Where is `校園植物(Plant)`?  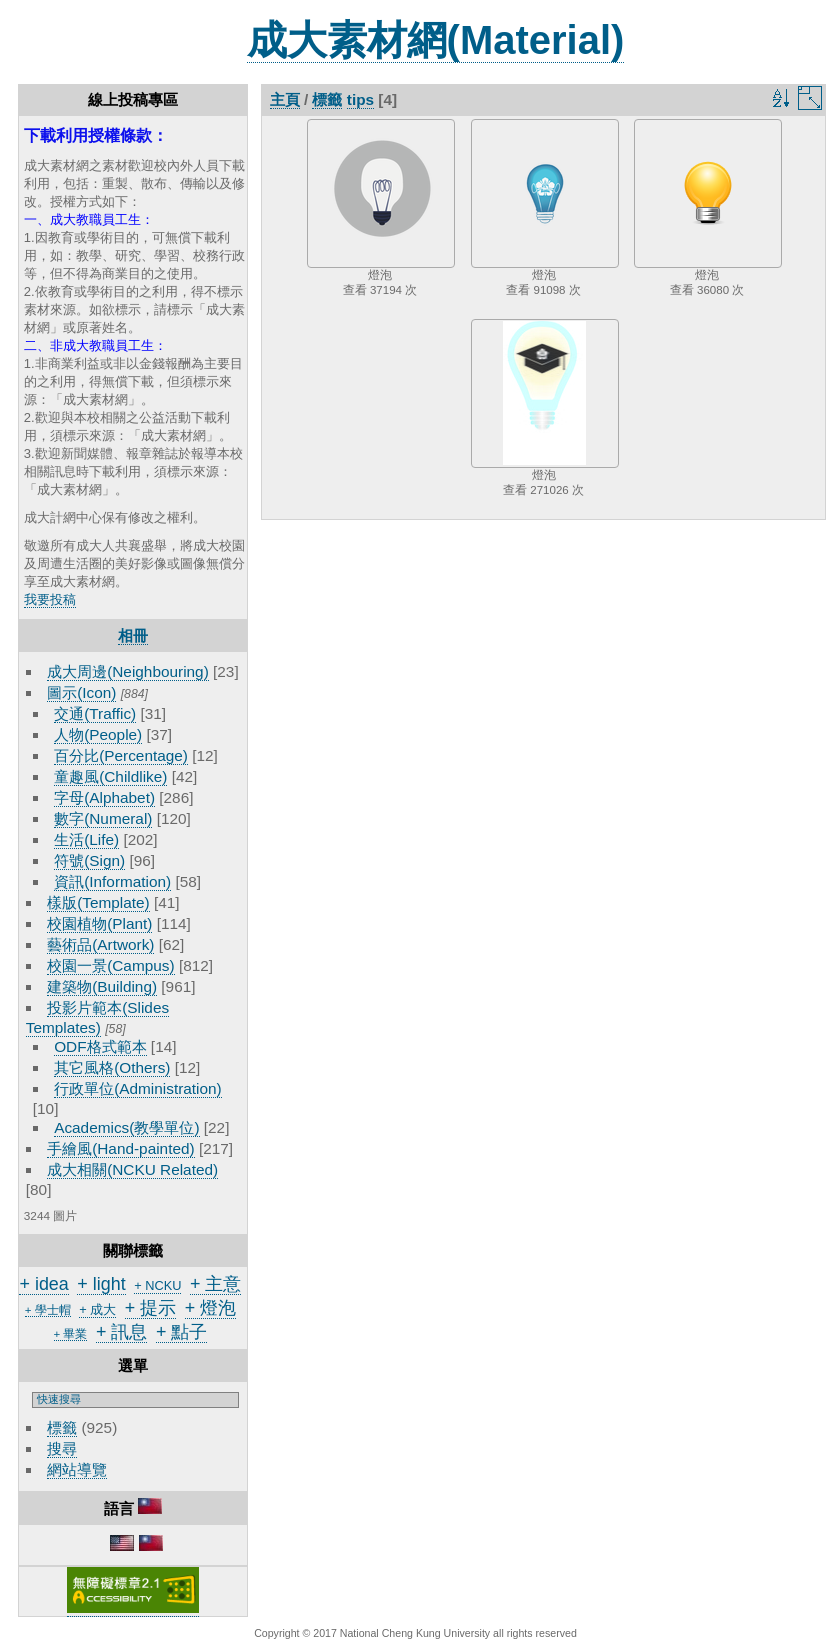
校園植物(Plant) is located at coordinates (99, 923).